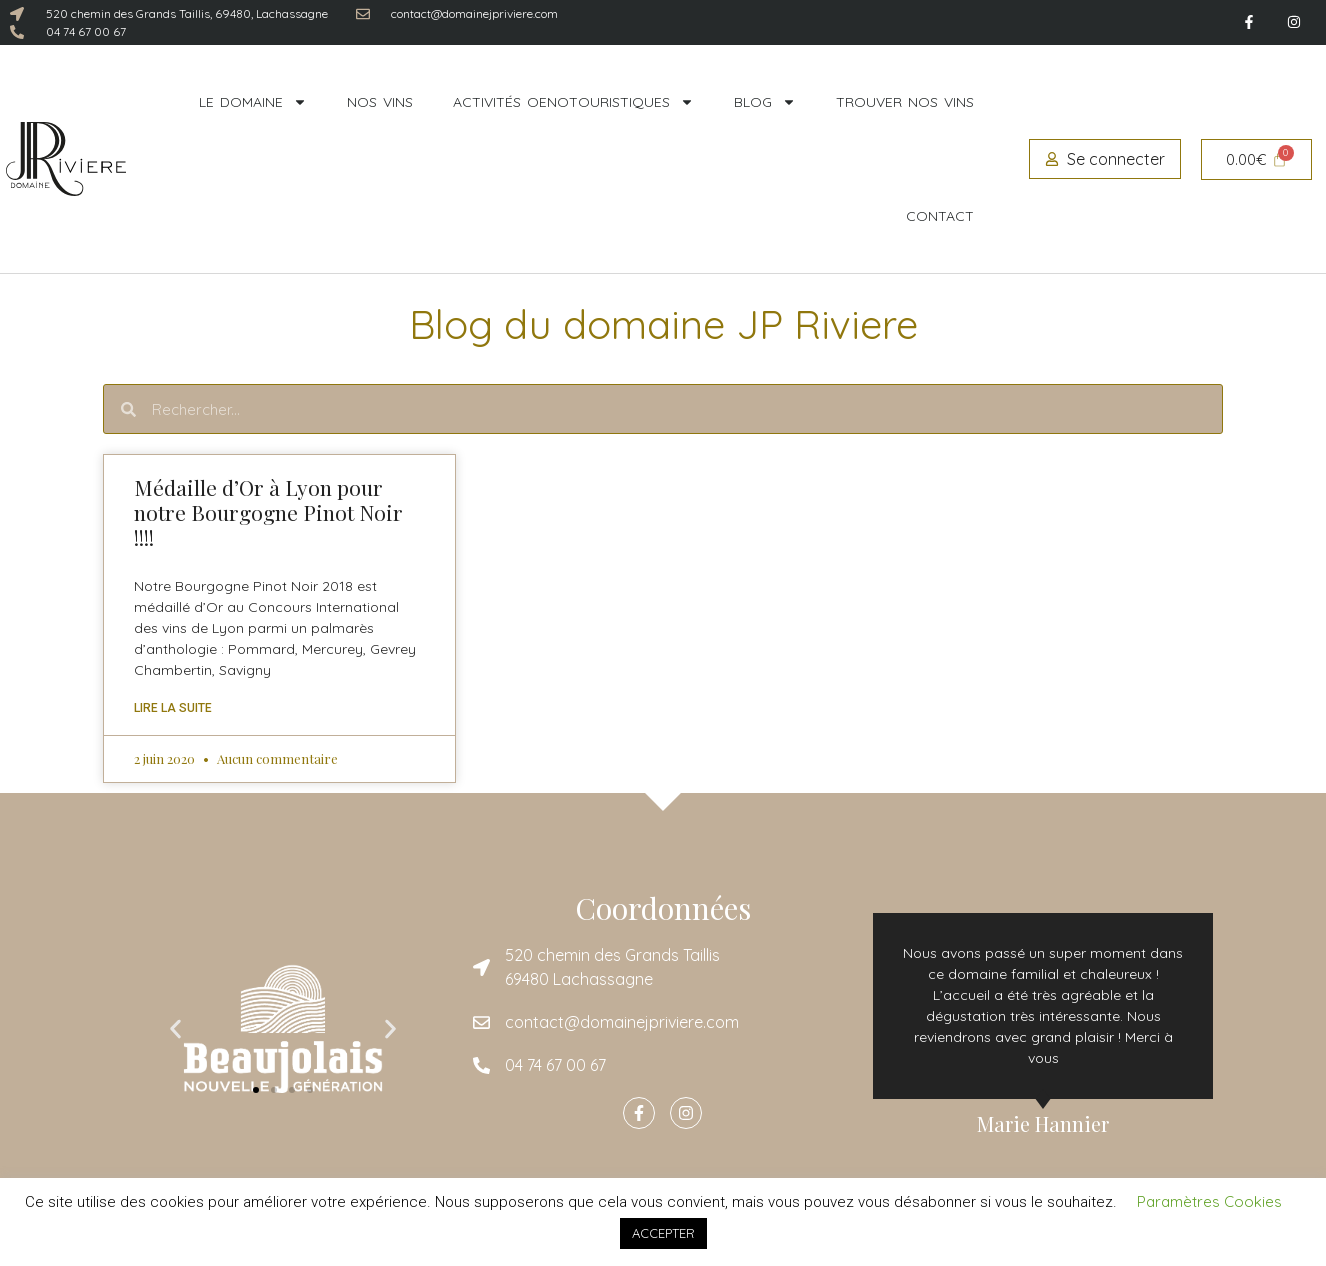 The width and height of the screenshot is (1326, 1266). What do you see at coordinates (173, 708) in the screenshot?
I see `Lire la suite [En savoir plus sur Médaille d’Or à Lyon pour notre Bourgogne Pinot Noir !!!!]` at bounding box center [173, 708].